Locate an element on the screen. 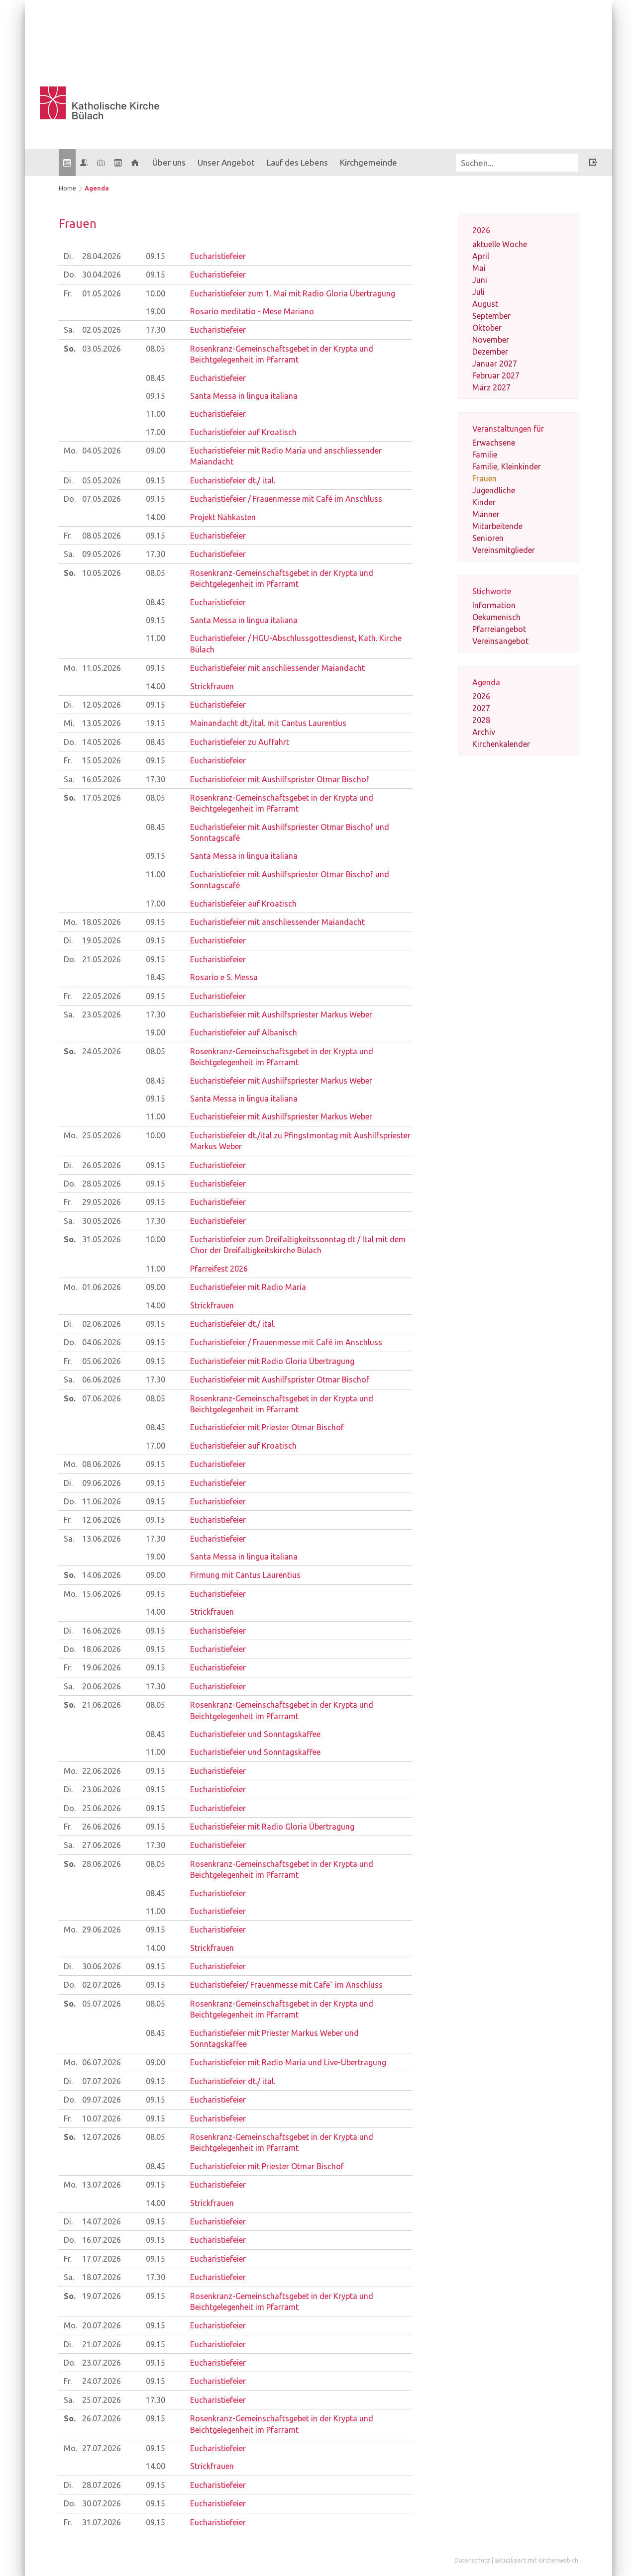  19.00 is located at coordinates (155, 311).